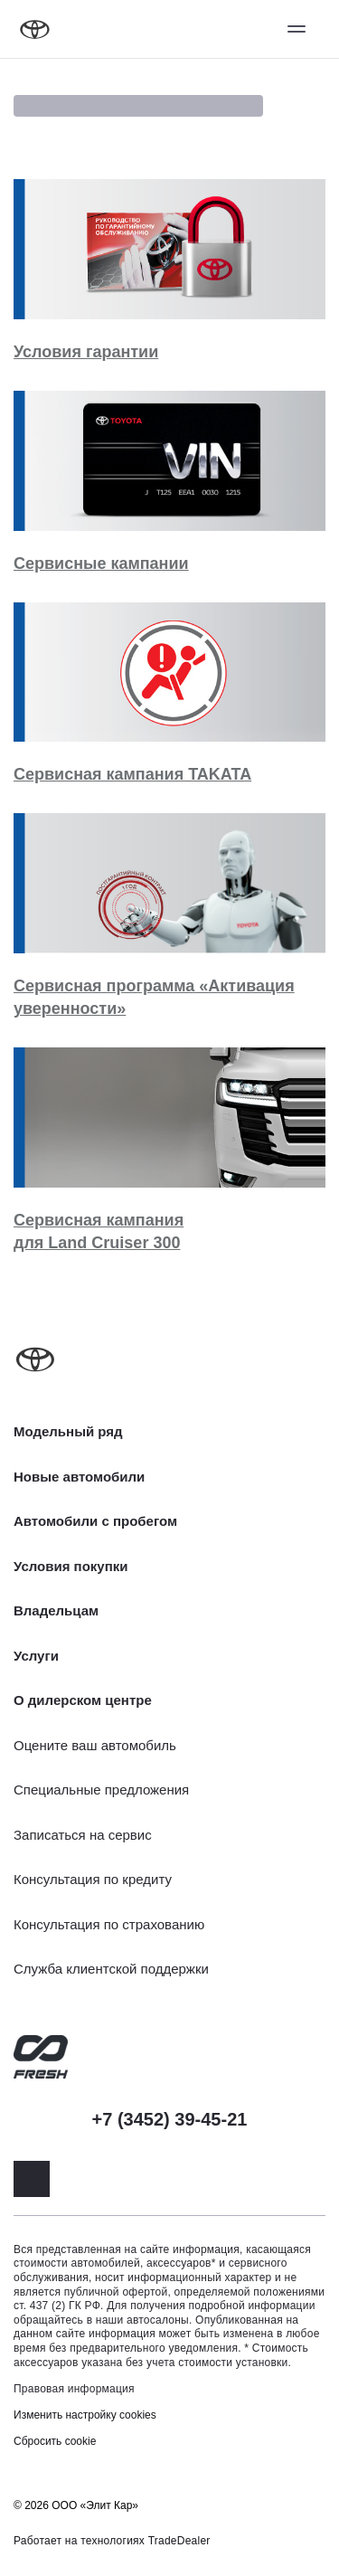 Image resolution: width=339 pixels, height=2576 pixels. I want to click on Сервисная кампания TAKATA, so click(132, 774).